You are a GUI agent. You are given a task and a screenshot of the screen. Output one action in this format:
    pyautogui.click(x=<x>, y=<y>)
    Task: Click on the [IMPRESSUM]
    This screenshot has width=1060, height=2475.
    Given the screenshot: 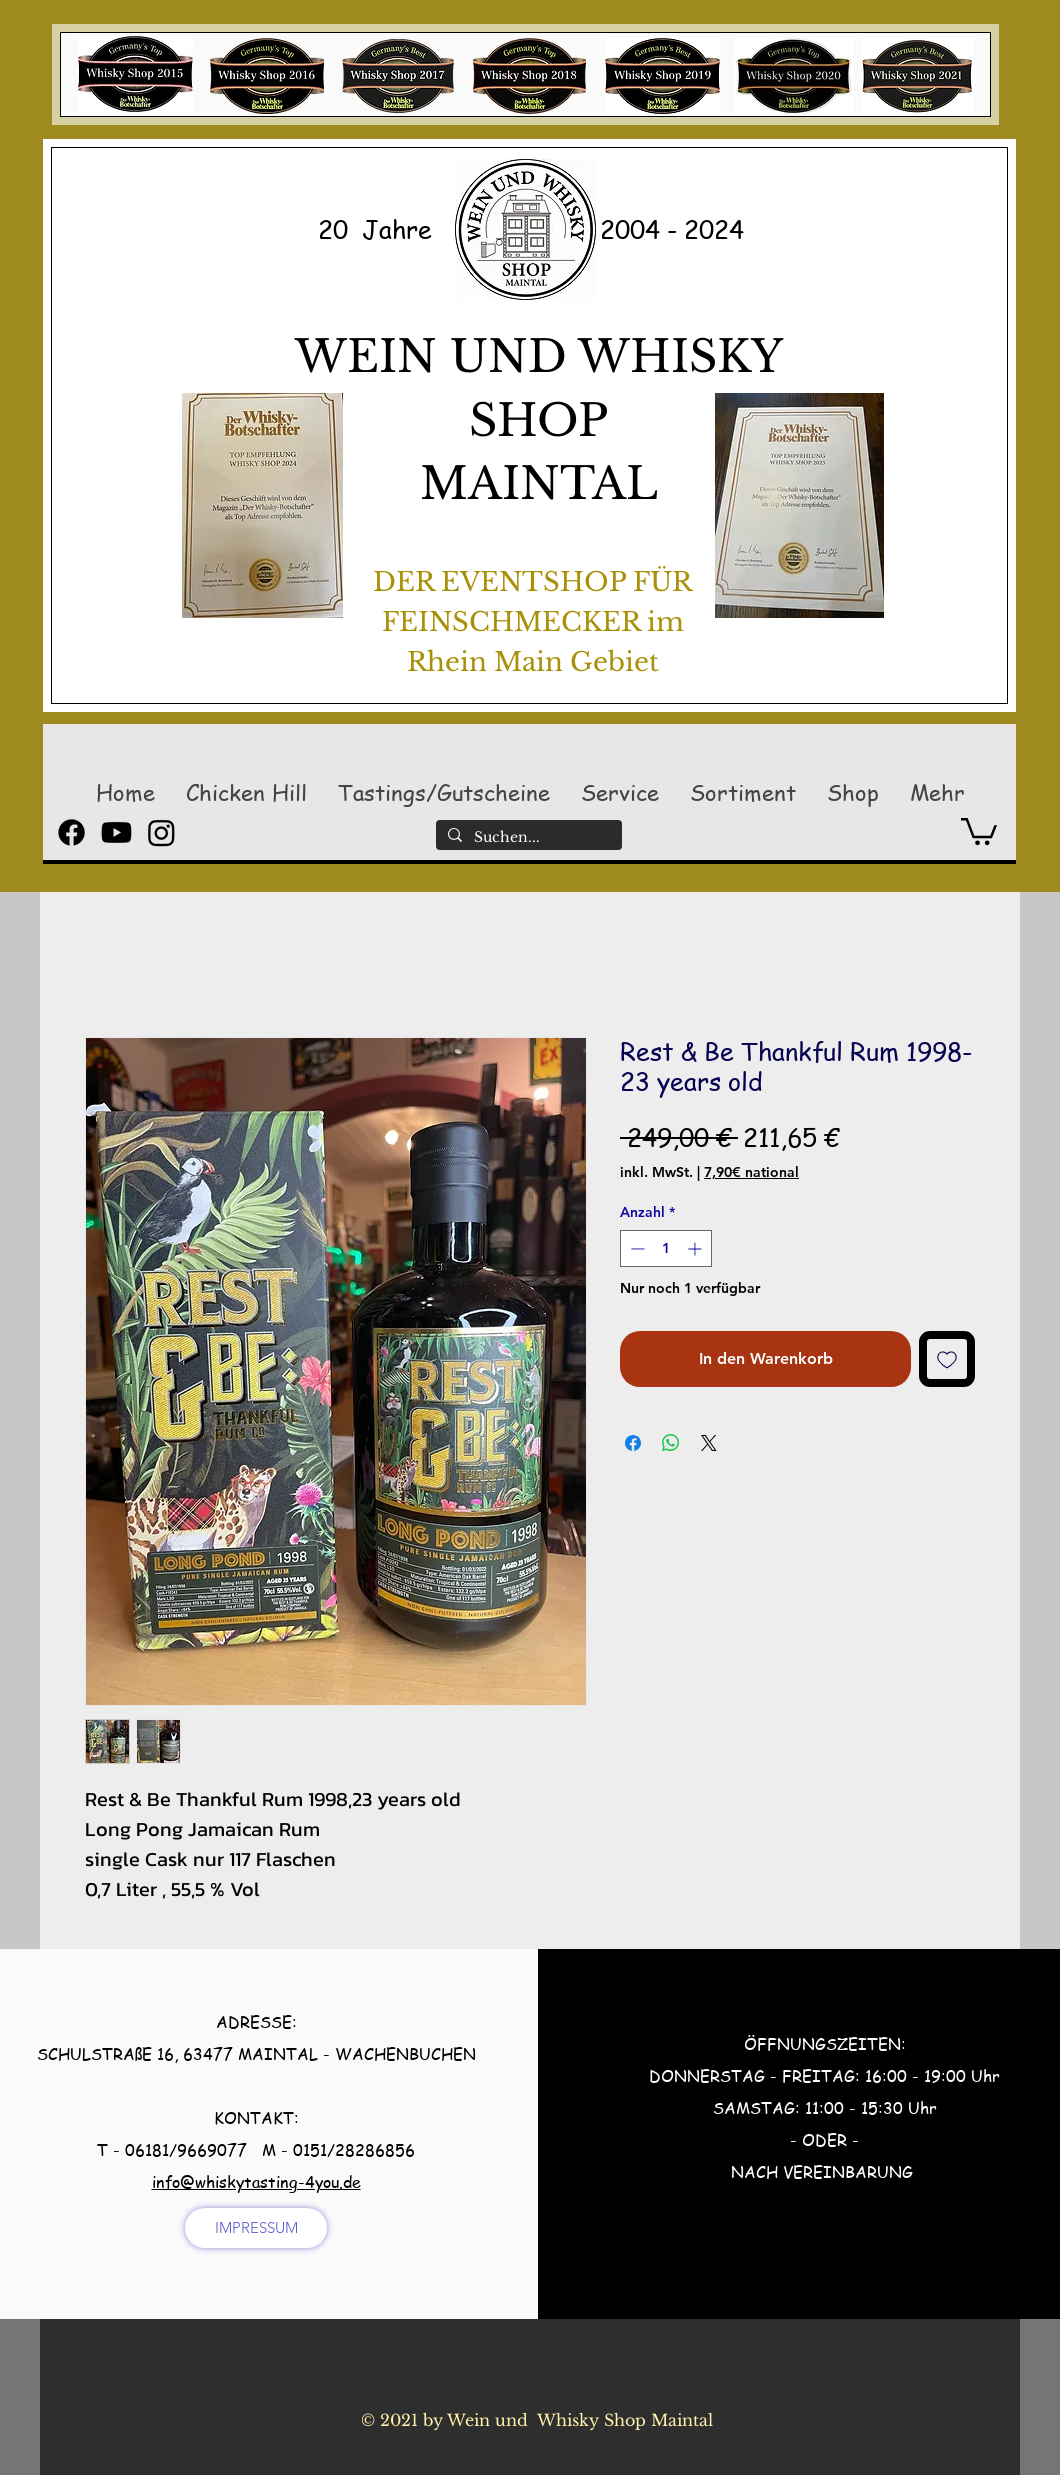 What is the action you would take?
    pyautogui.click(x=256, y=2228)
    